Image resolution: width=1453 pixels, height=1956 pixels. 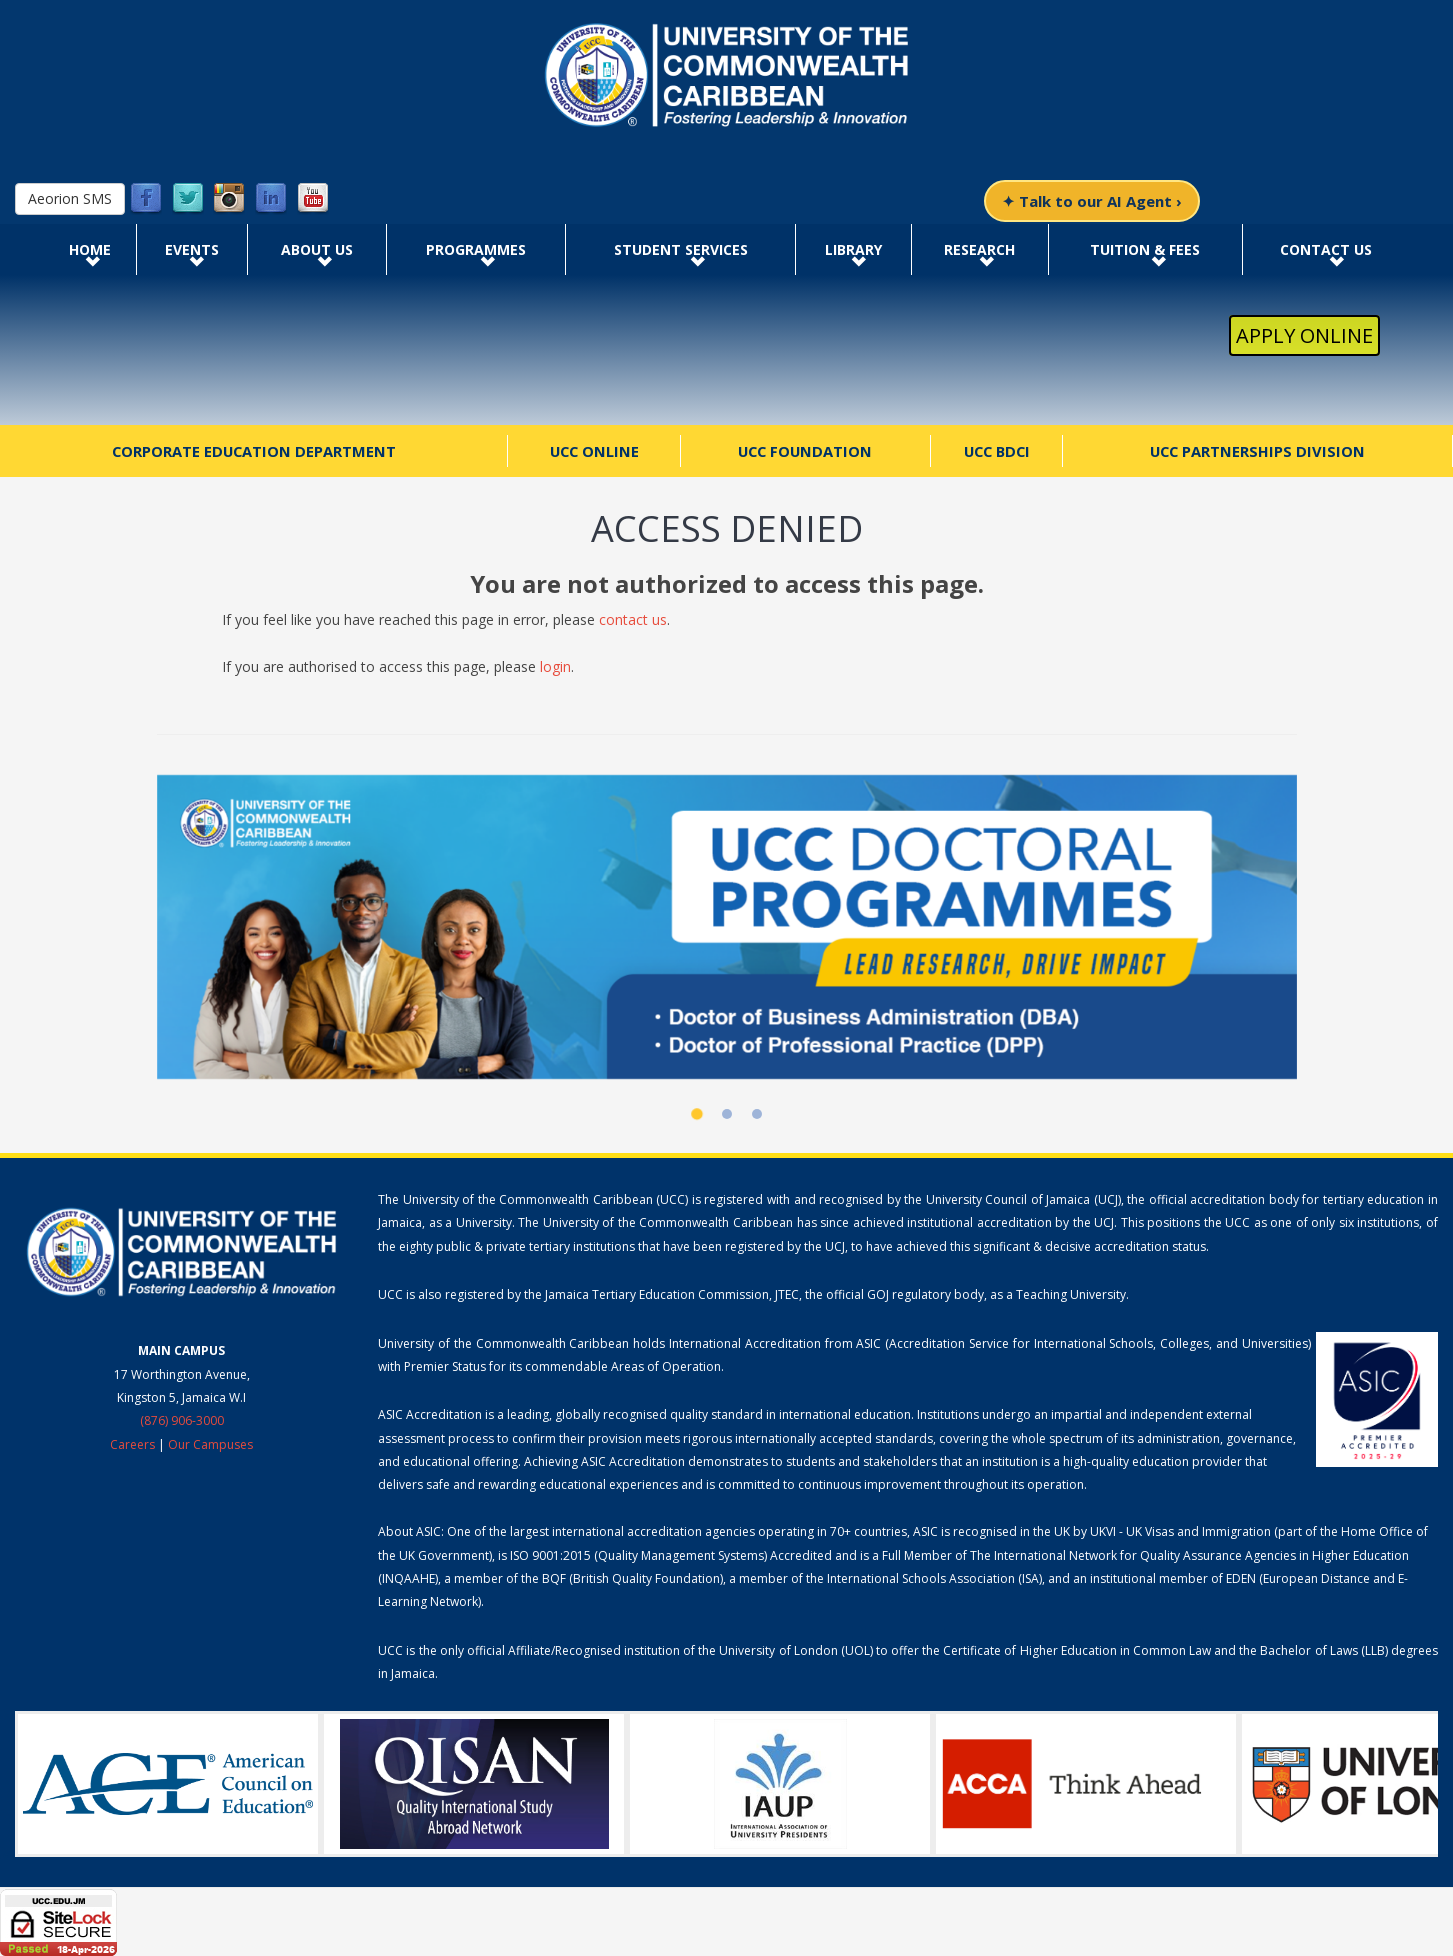 What do you see at coordinates (681, 249) in the screenshot?
I see `Student Services` at bounding box center [681, 249].